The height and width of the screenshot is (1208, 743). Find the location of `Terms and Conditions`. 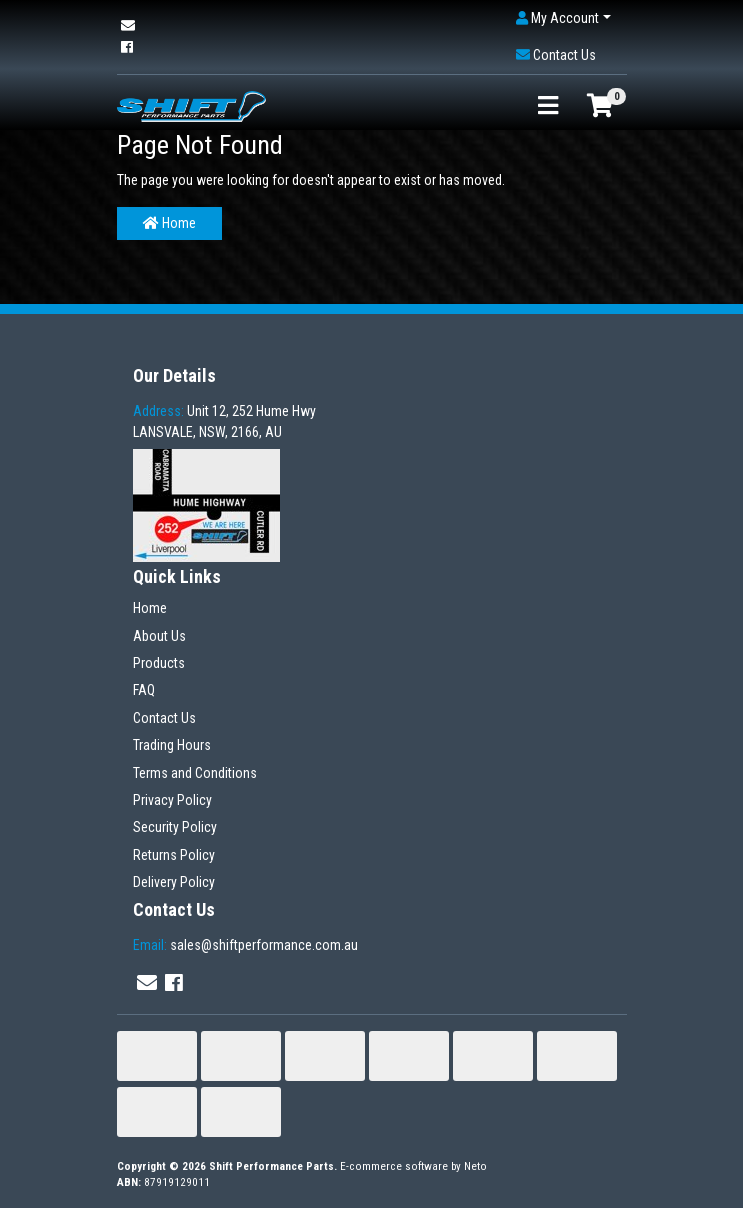

Terms and Conditions is located at coordinates (195, 773).